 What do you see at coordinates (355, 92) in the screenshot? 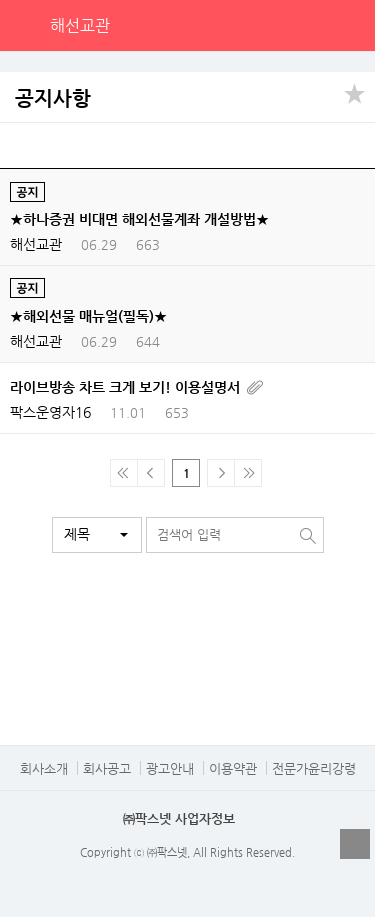
I see `공유` at bounding box center [355, 92].